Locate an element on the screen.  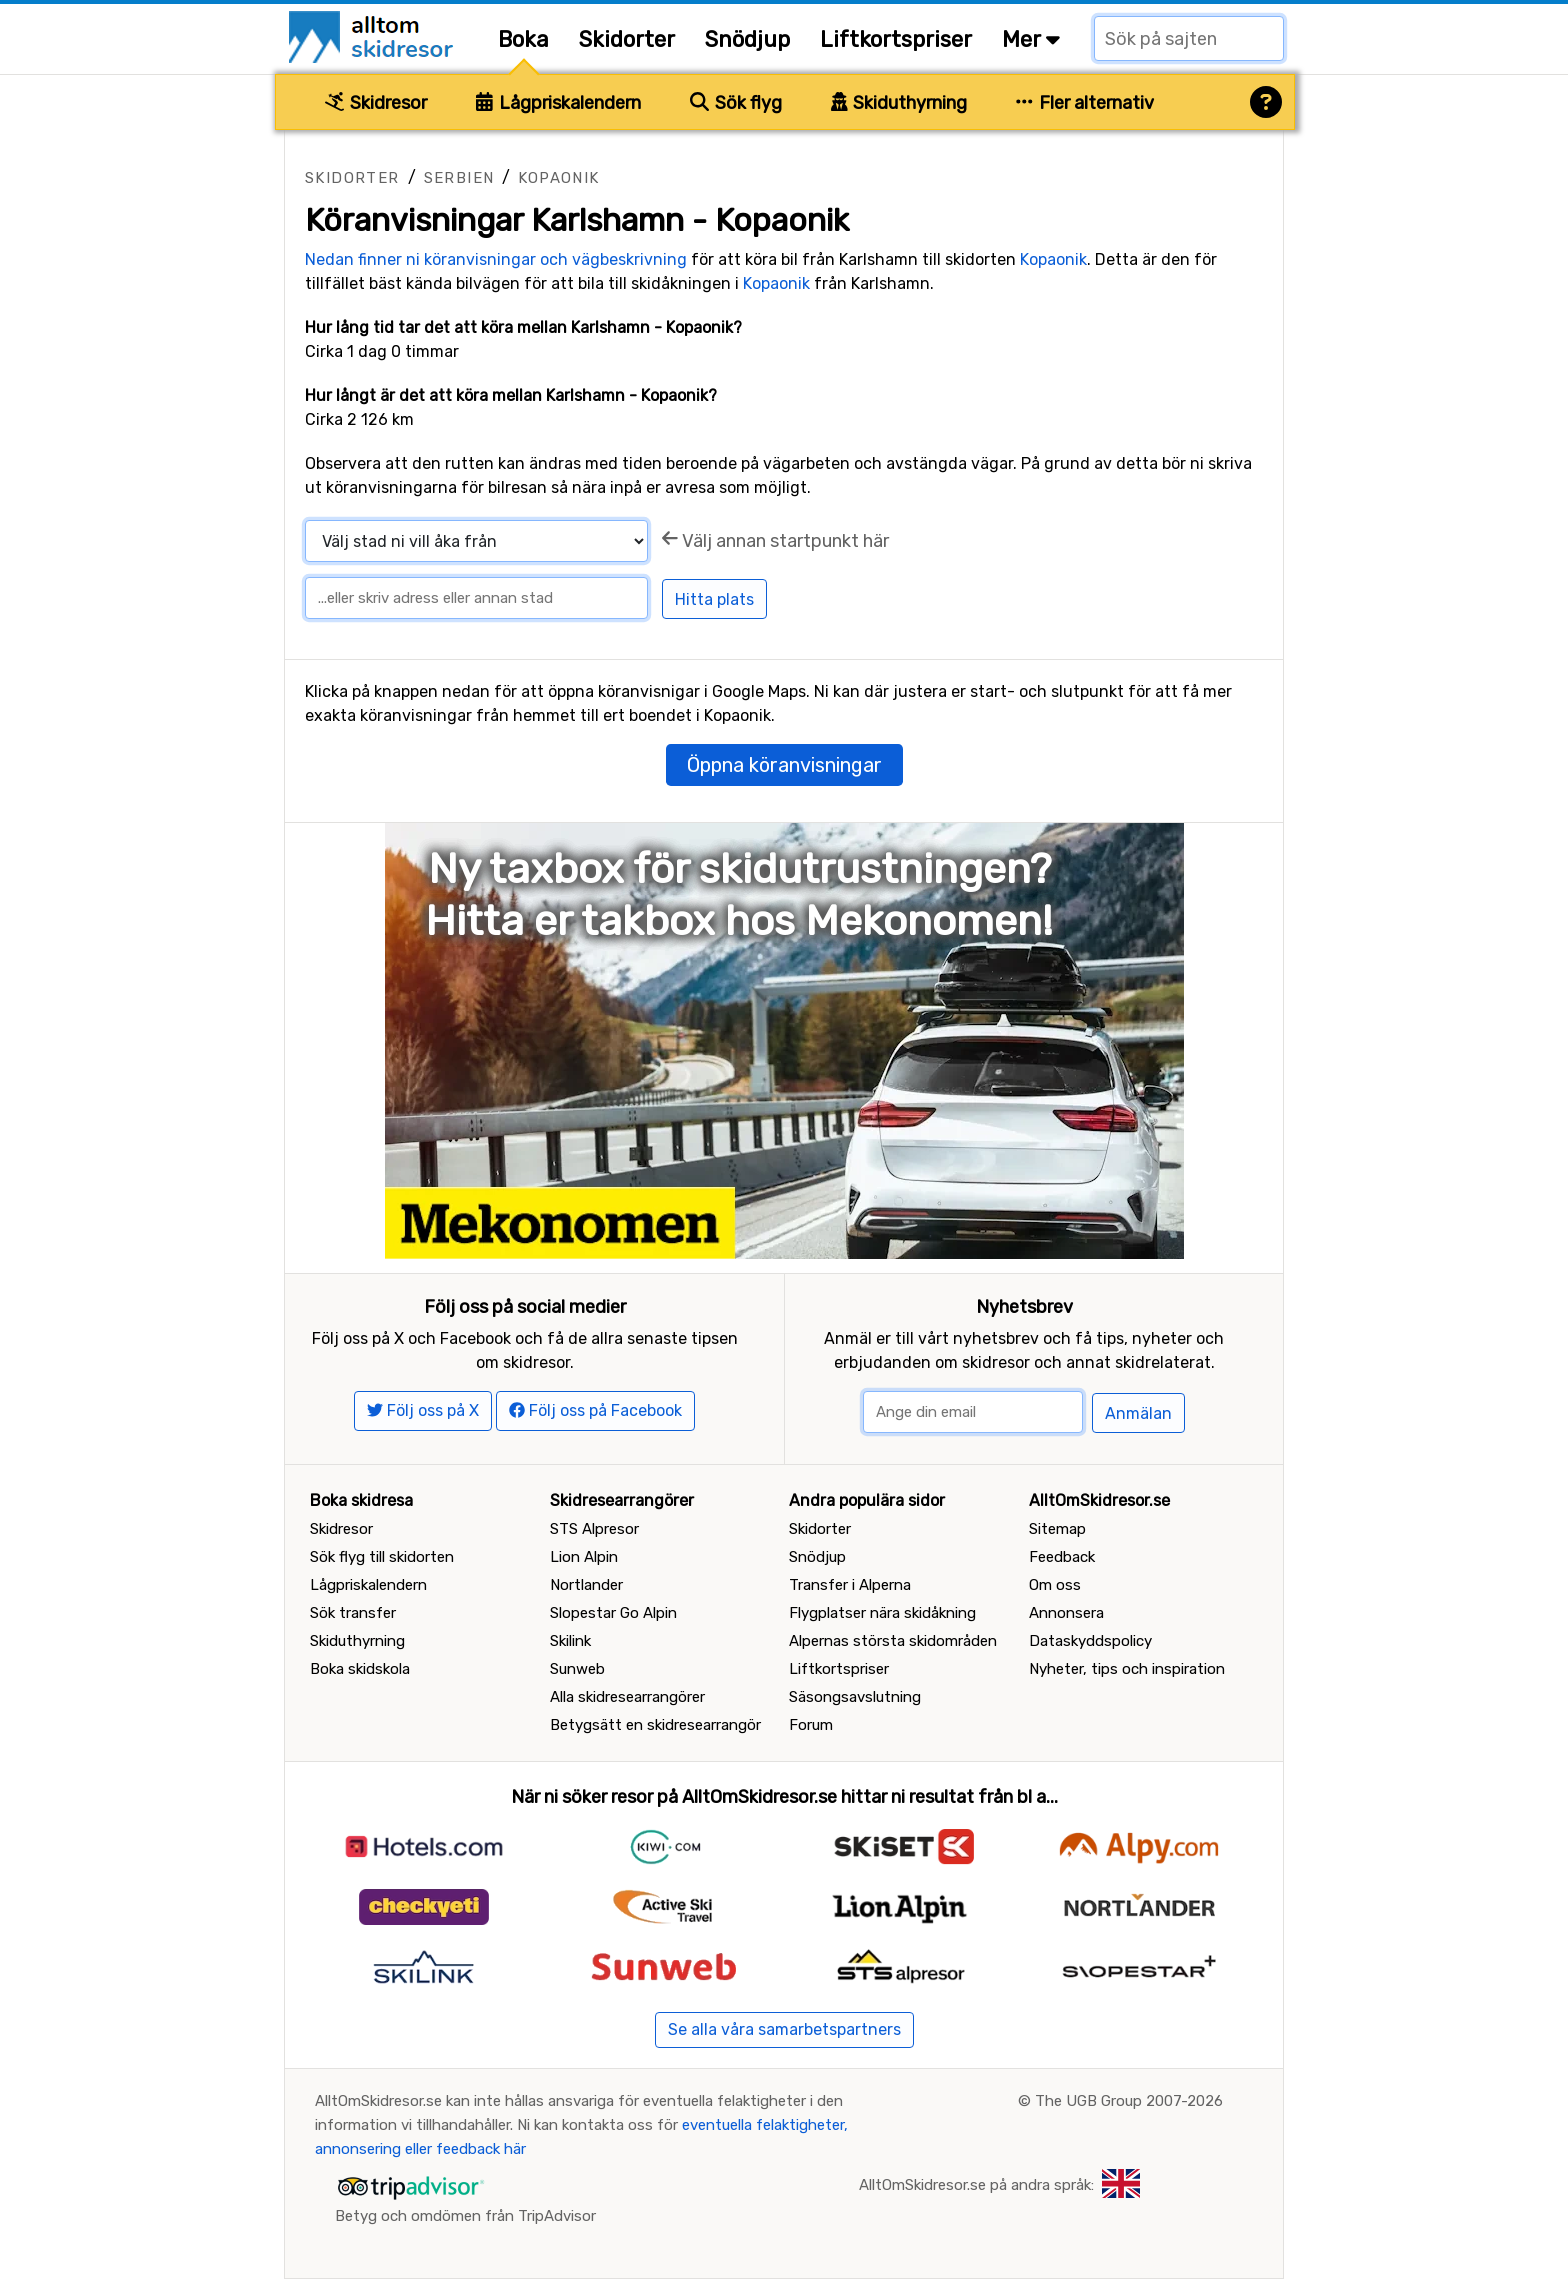
Anmälan is located at coordinates (1138, 1413).